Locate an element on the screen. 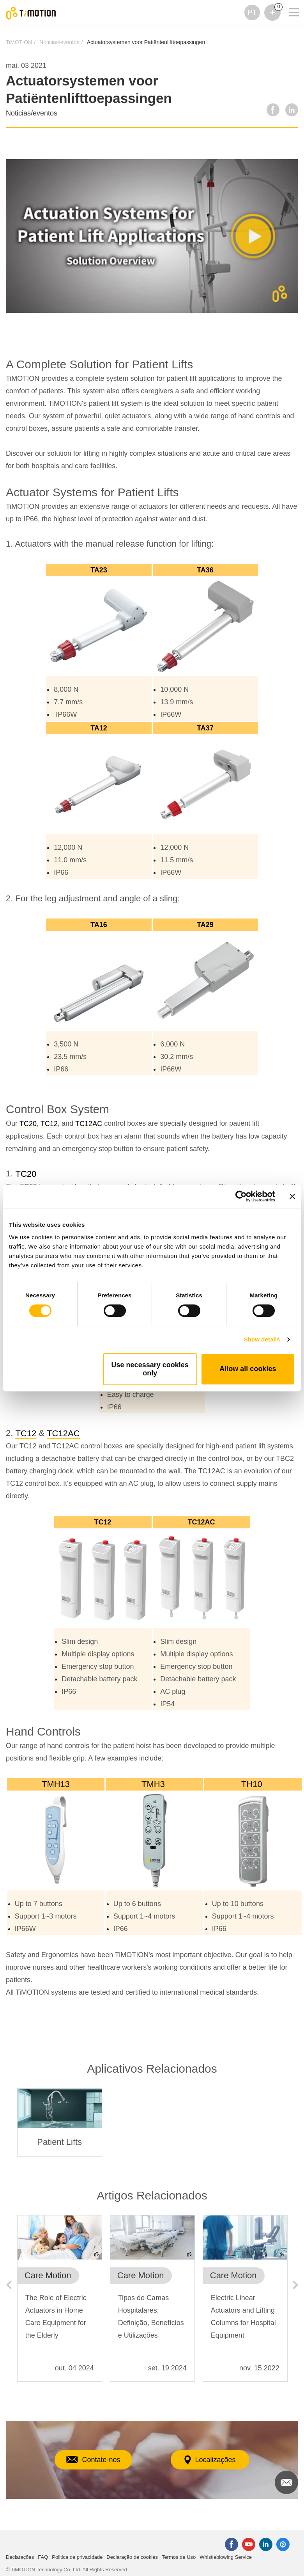 This screenshot has height=2576, width=304. Actuatorsystemen voor Patiëntenlifttoepassingen is located at coordinates (146, 42).